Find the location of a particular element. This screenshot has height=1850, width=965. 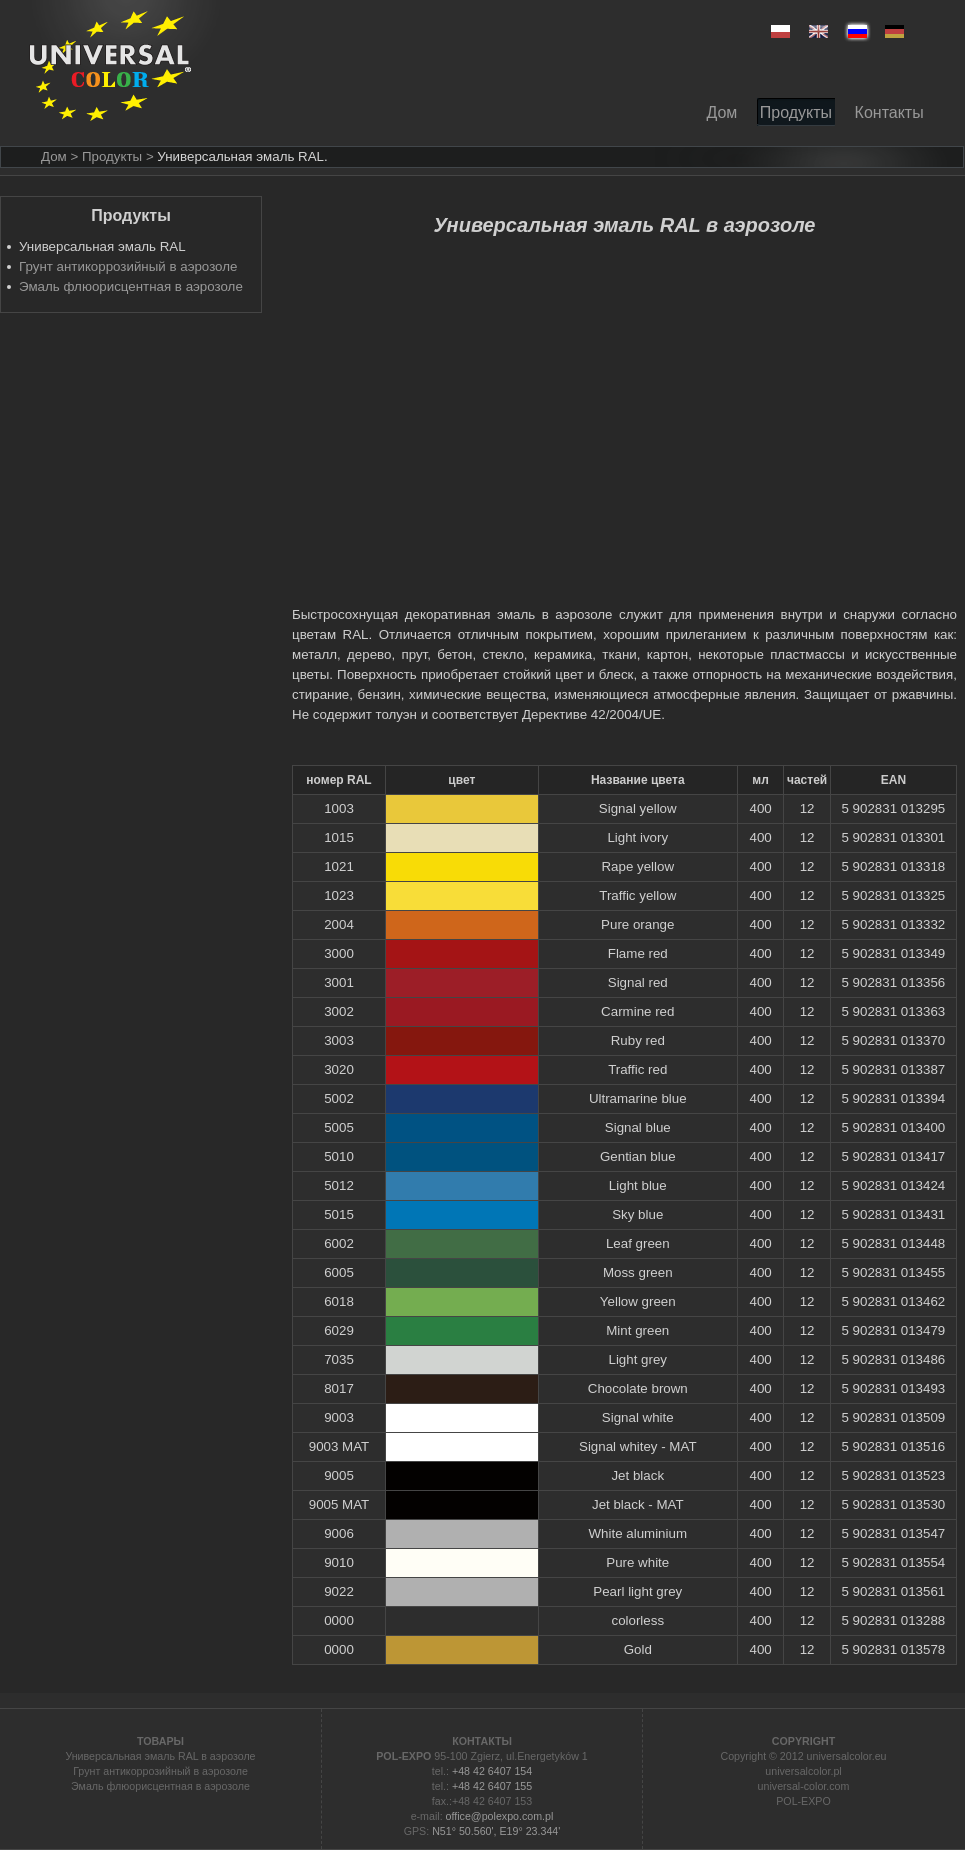

Универсальная эмаль RAL в аэрозоле is located at coordinates (160, 1756).